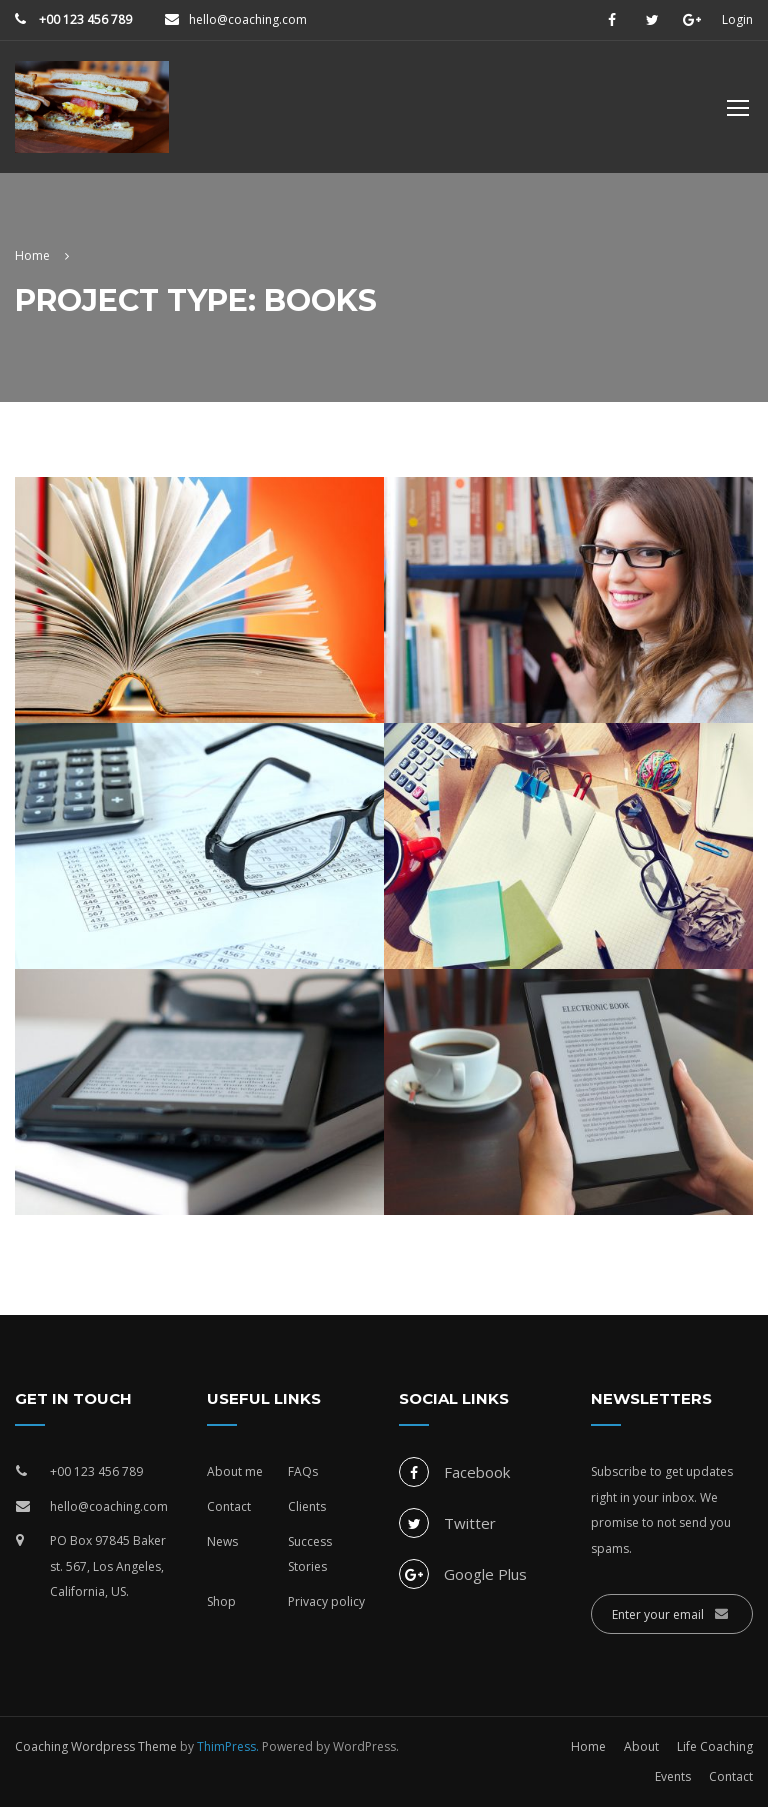 Image resolution: width=768 pixels, height=1807 pixels. Describe the element at coordinates (715, 1746) in the screenshot. I see `Life Coaching` at that location.